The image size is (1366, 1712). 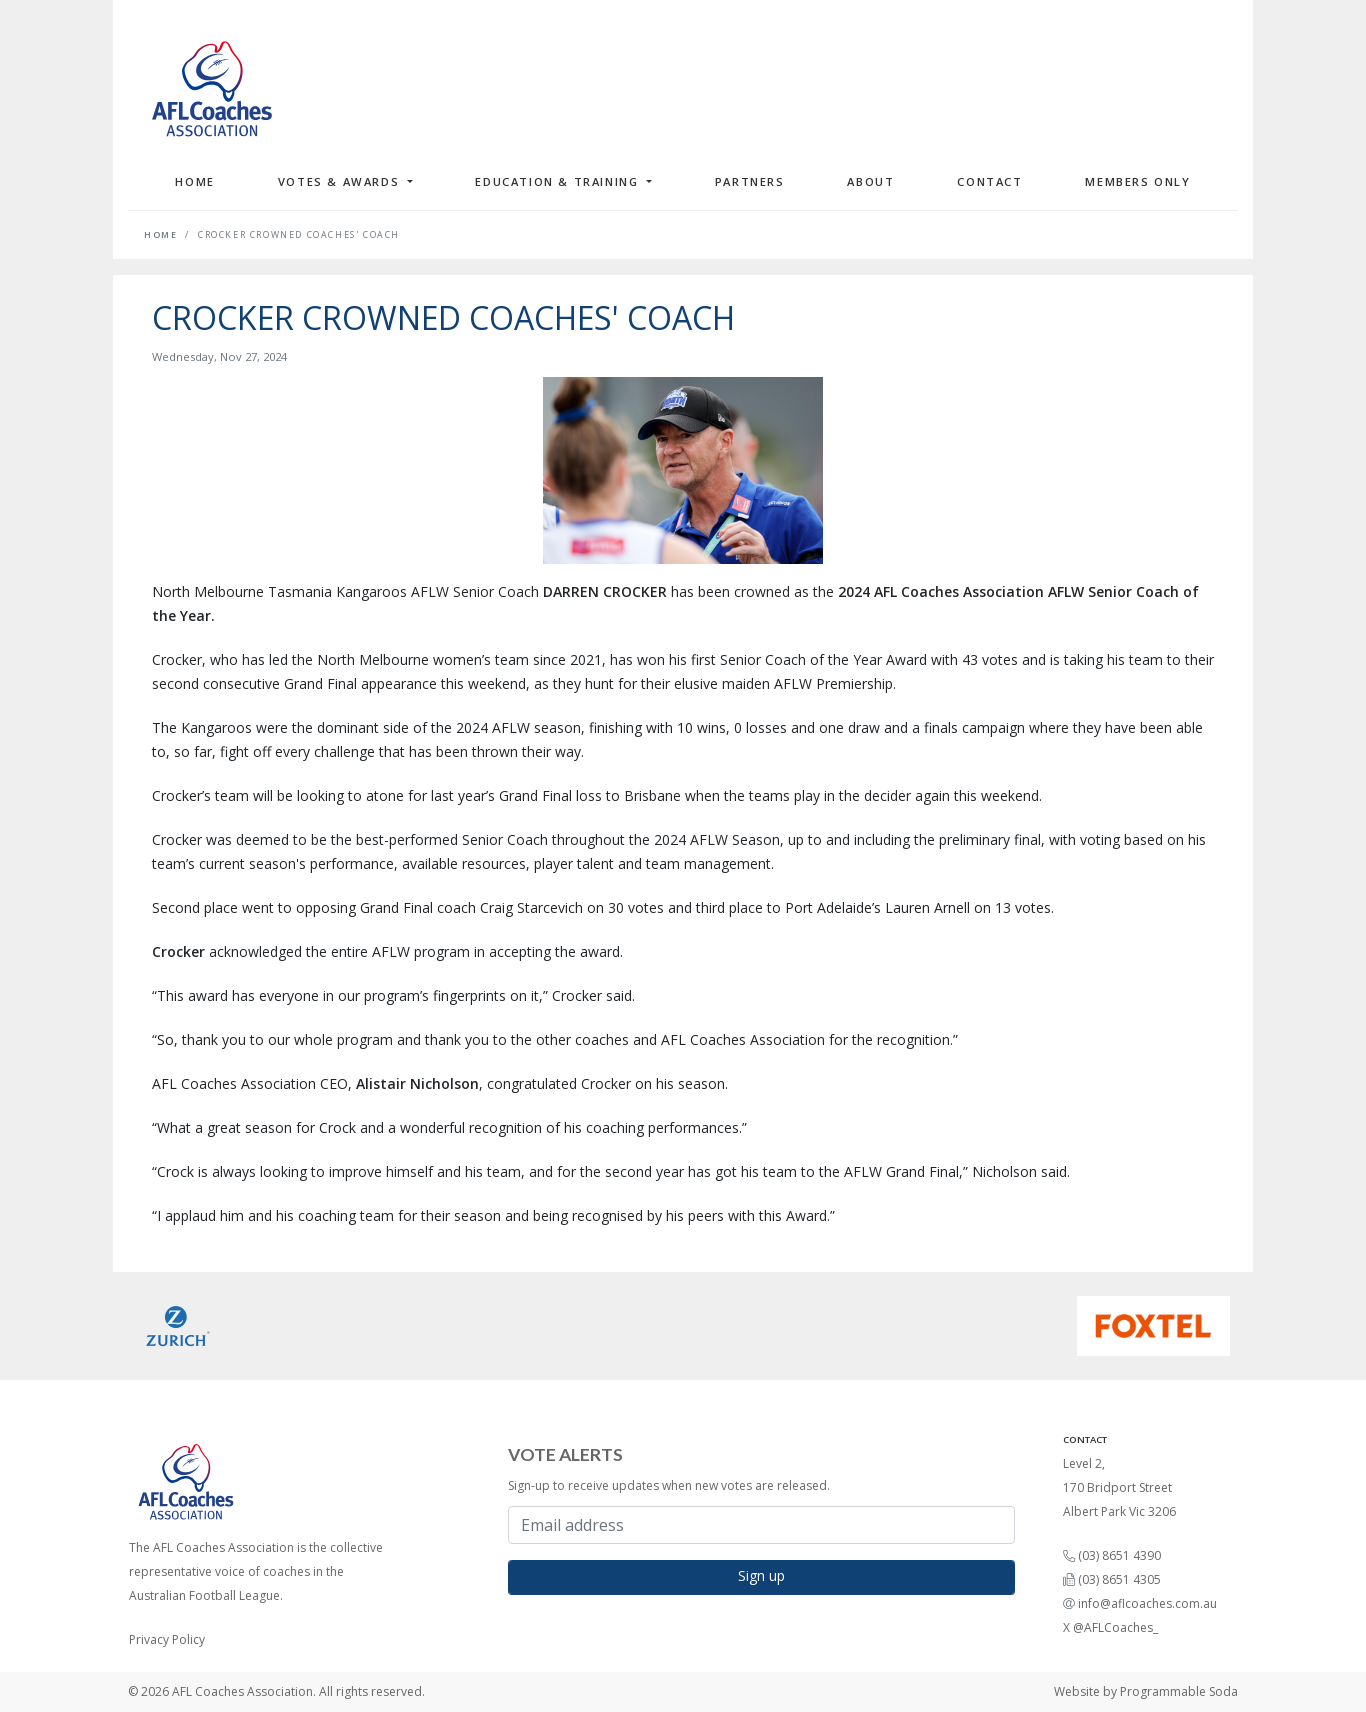 What do you see at coordinates (669, 1485) in the screenshot?
I see `Sign-up to receive updates when new votes are released.` at bounding box center [669, 1485].